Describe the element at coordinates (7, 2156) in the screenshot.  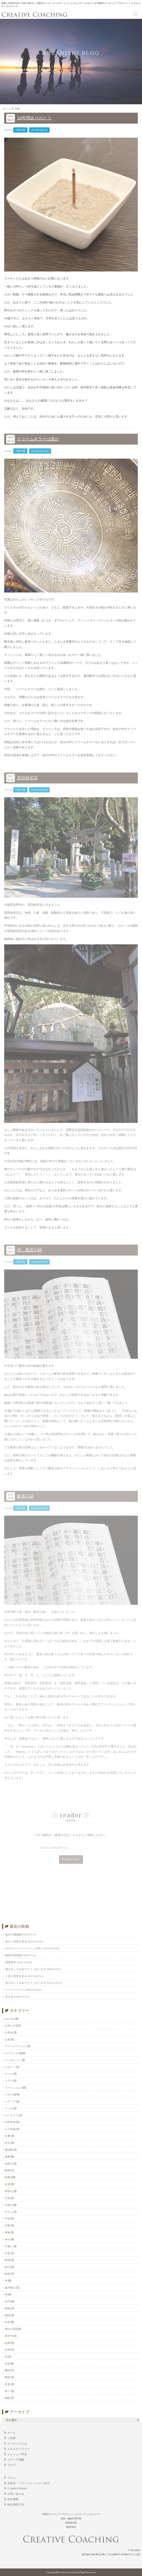
I see `健康` at that location.